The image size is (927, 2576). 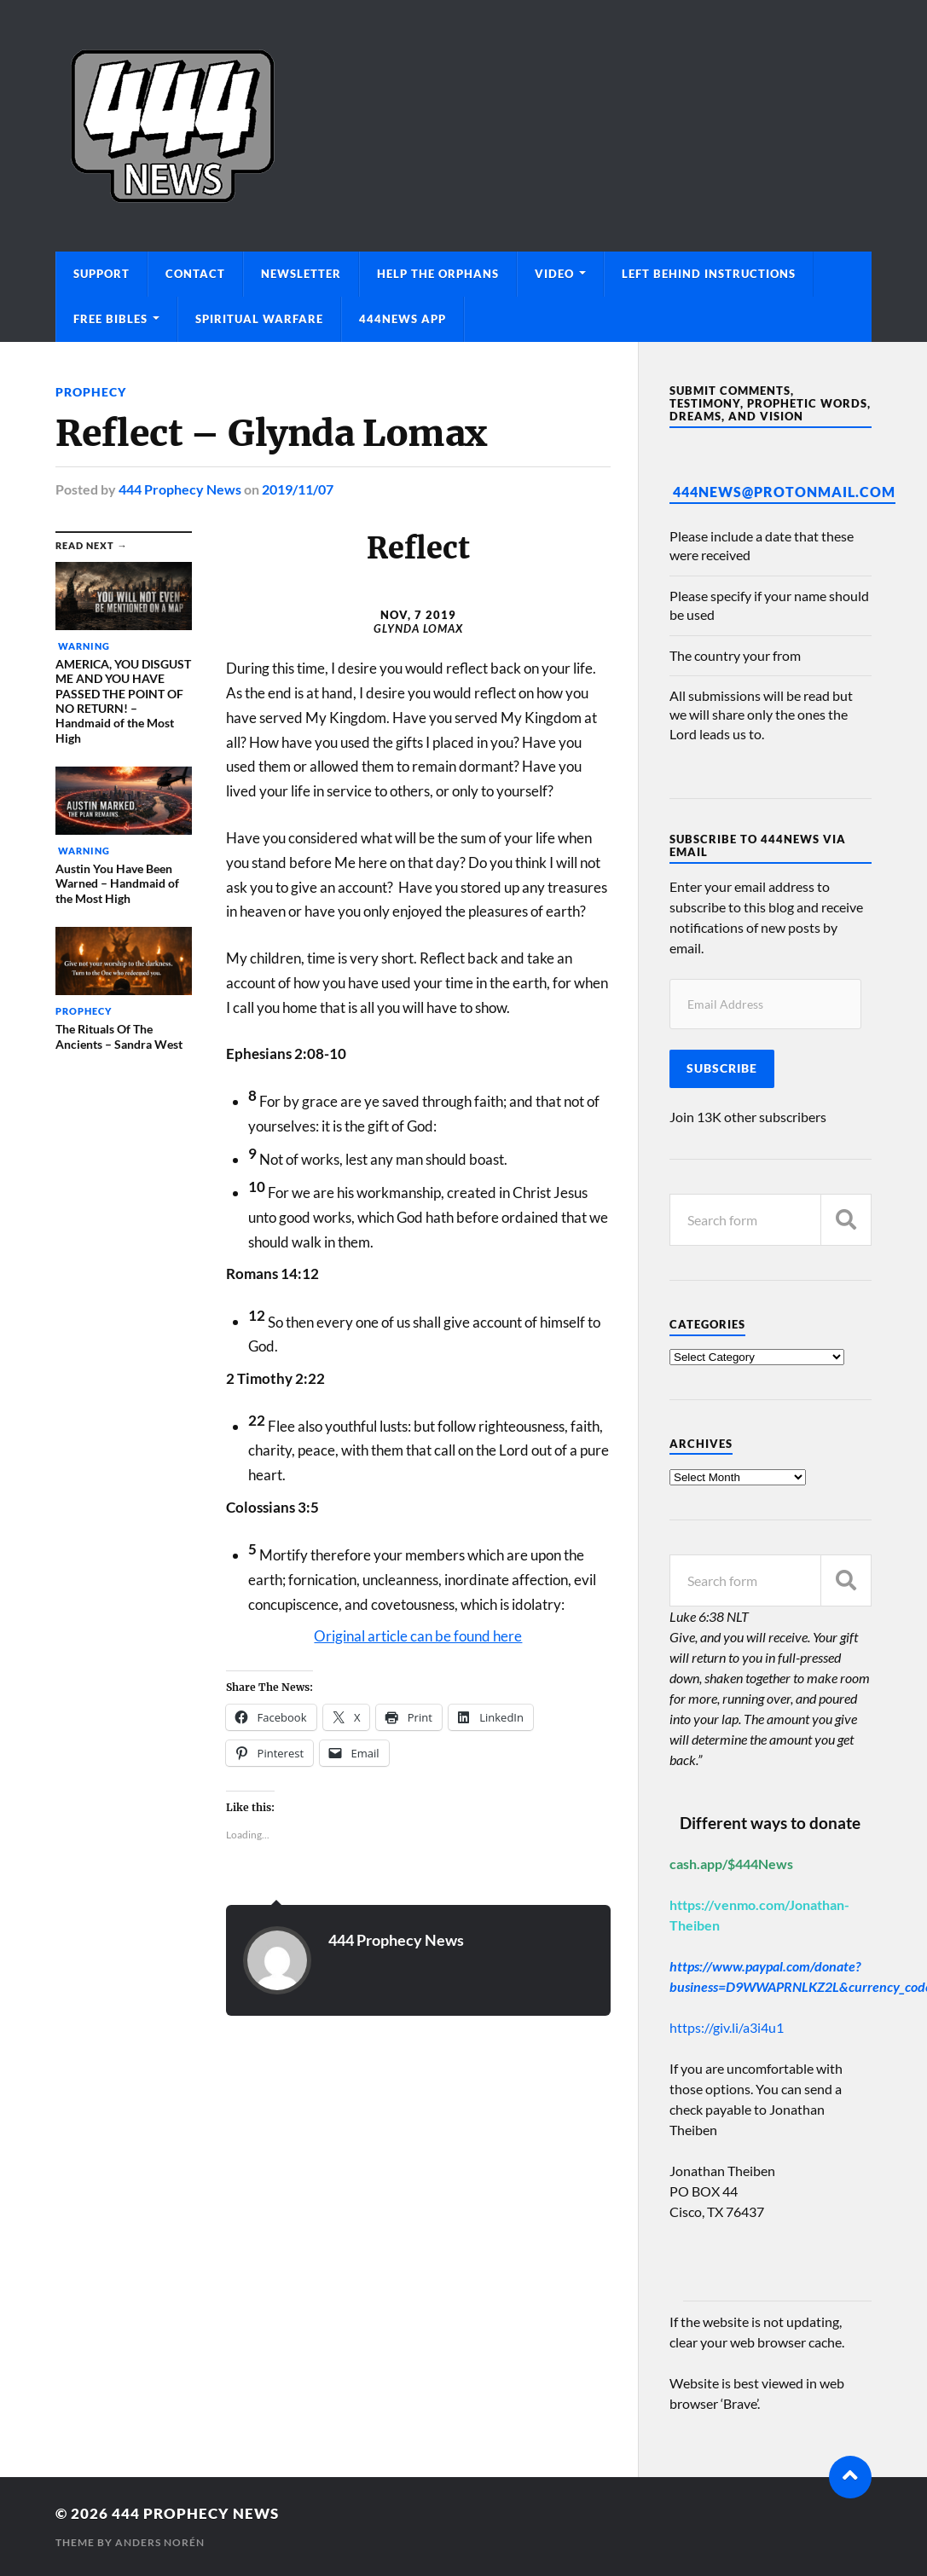 What do you see at coordinates (726, 2027) in the screenshot?
I see `https://giv.li/a3i4u1` at bounding box center [726, 2027].